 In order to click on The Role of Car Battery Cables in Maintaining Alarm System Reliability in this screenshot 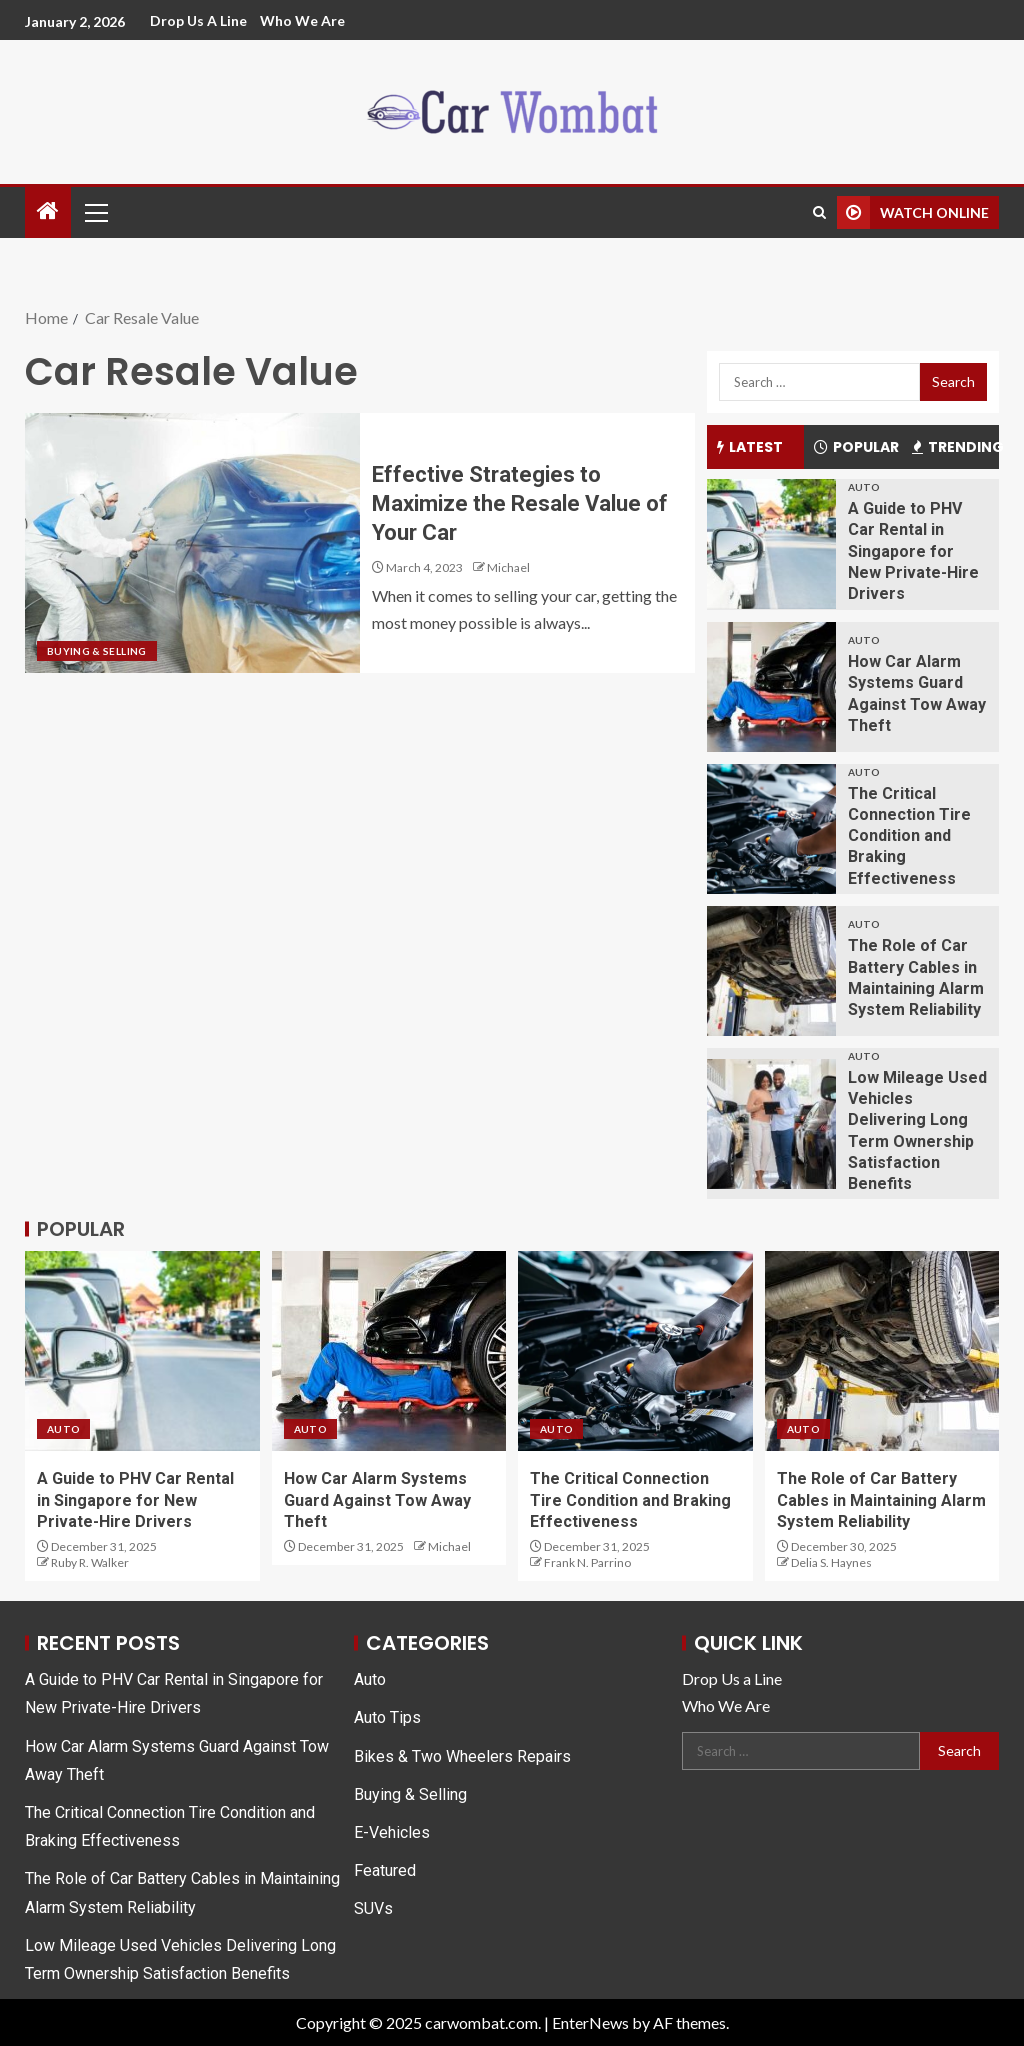, I will do `click(881, 1500)`.